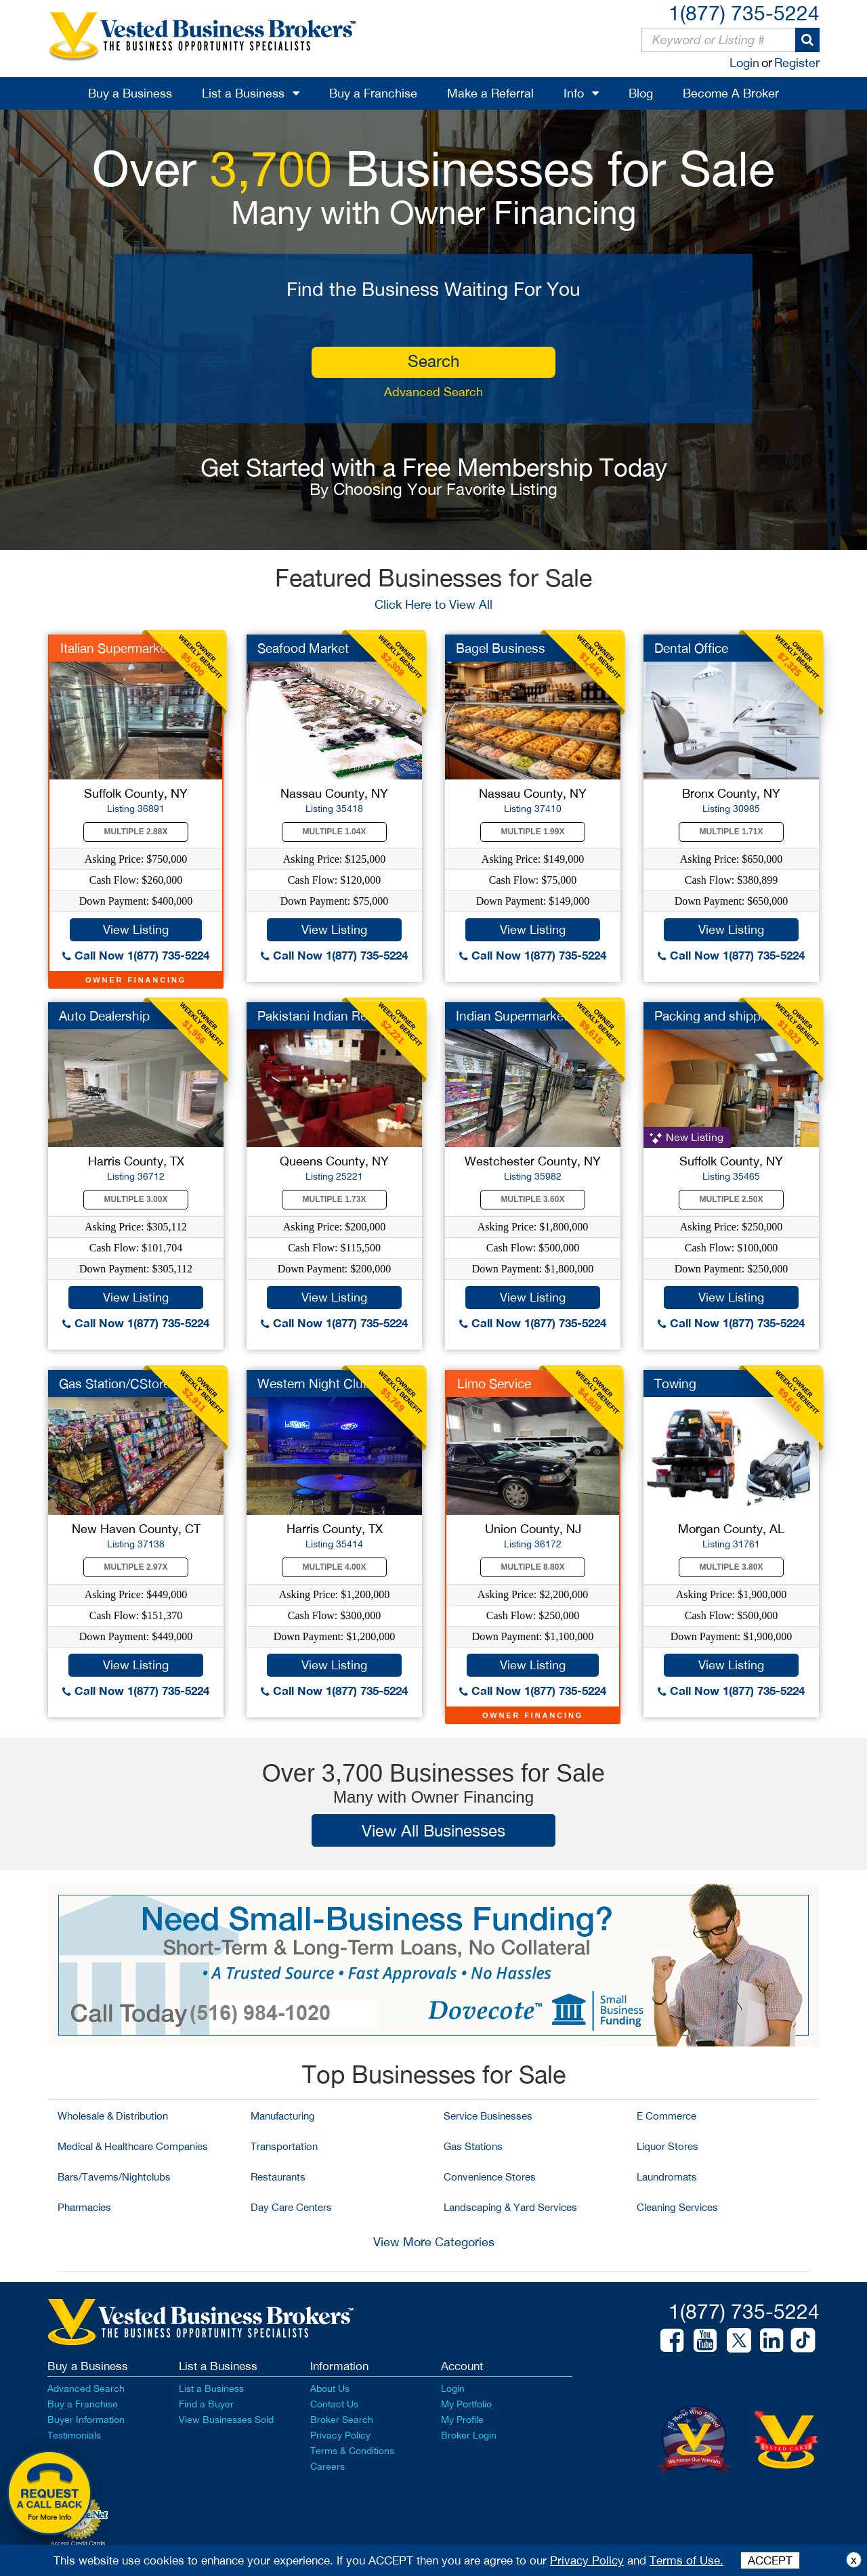 The width and height of the screenshot is (867, 2576). What do you see at coordinates (136, 1567) in the screenshot?
I see `Multiple 2.97X` at bounding box center [136, 1567].